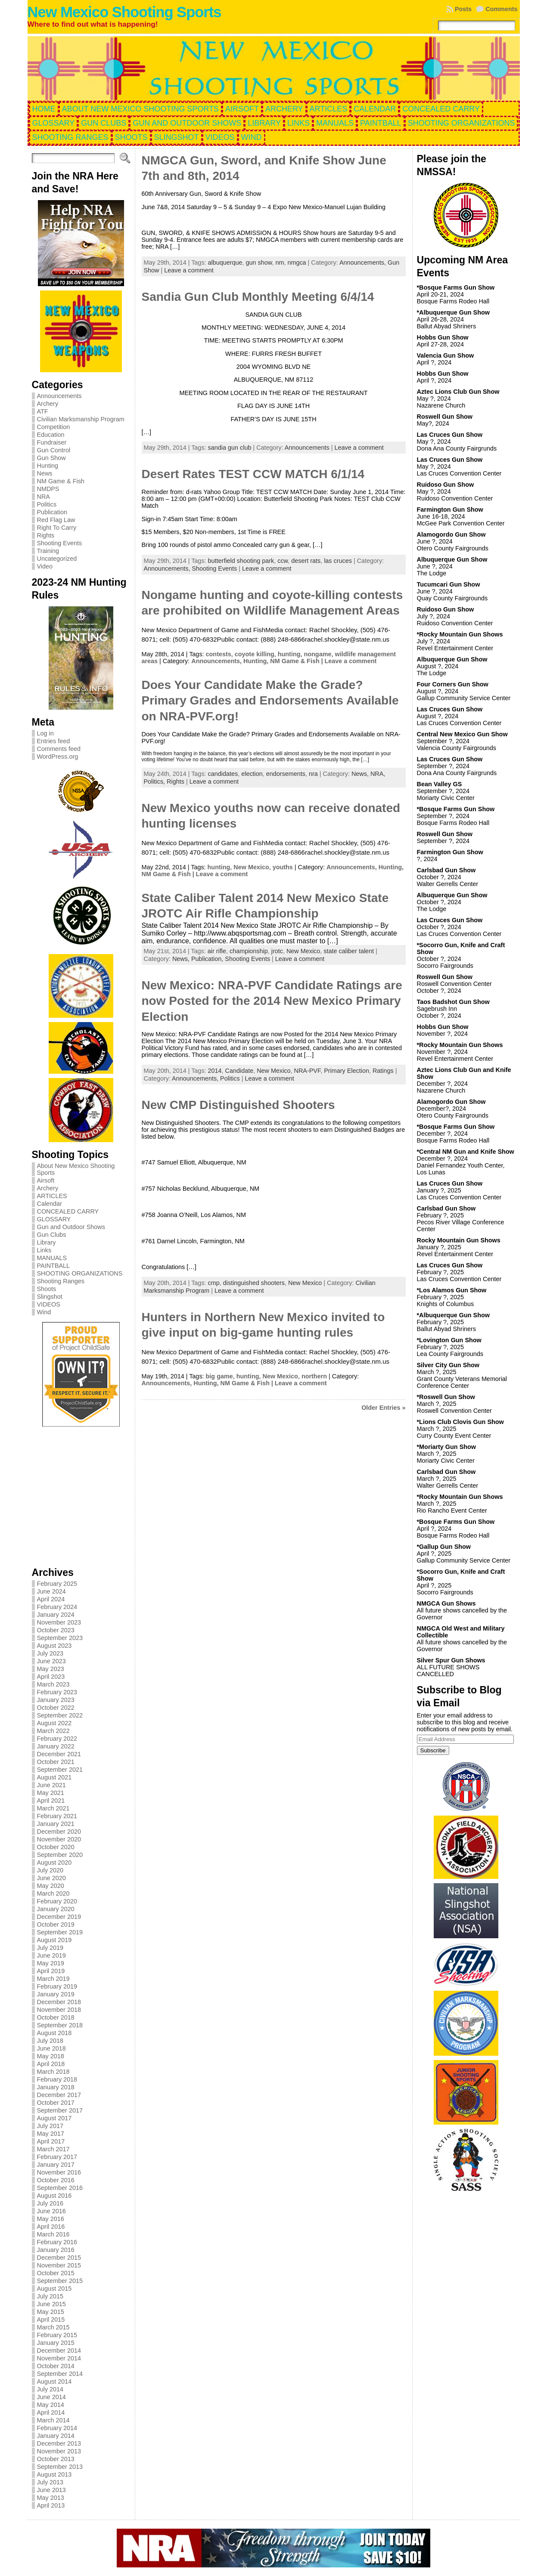 This screenshot has height=2576, width=547. Describe the element at coordinates (60, 2025) in the screenshot. I see `September 2018` at that location.